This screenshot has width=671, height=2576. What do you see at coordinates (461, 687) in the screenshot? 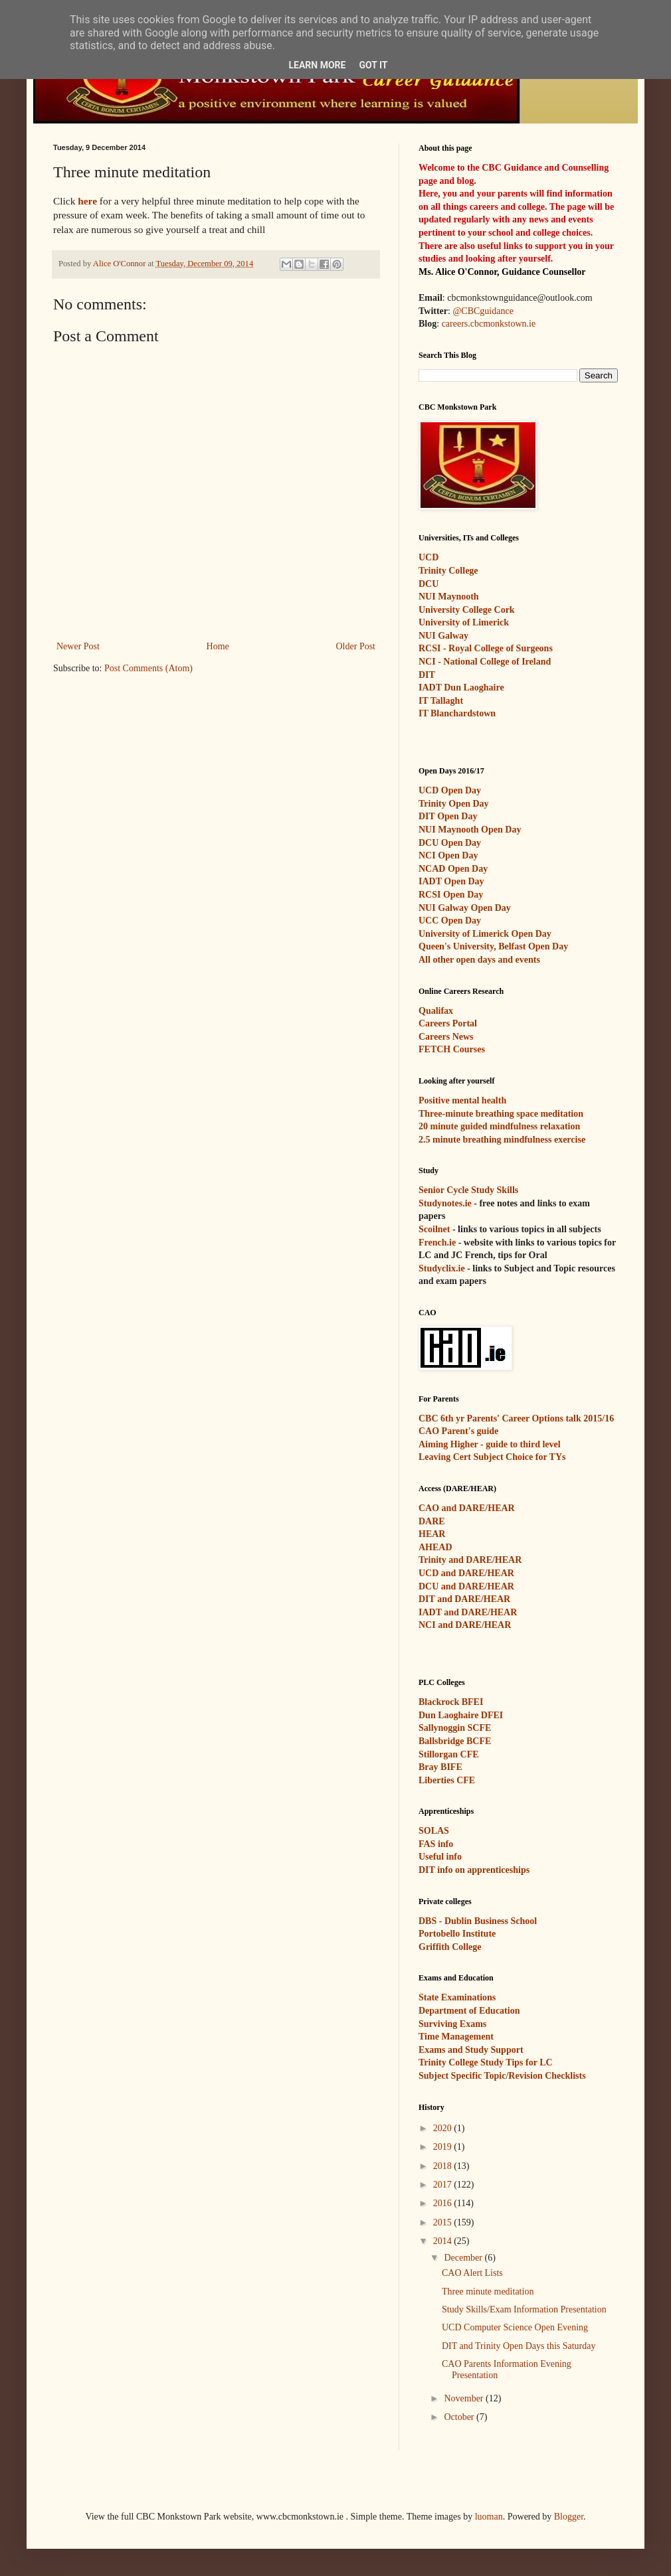
I see `IADT Dun Laoghaire` at bounding box center [461, 687].